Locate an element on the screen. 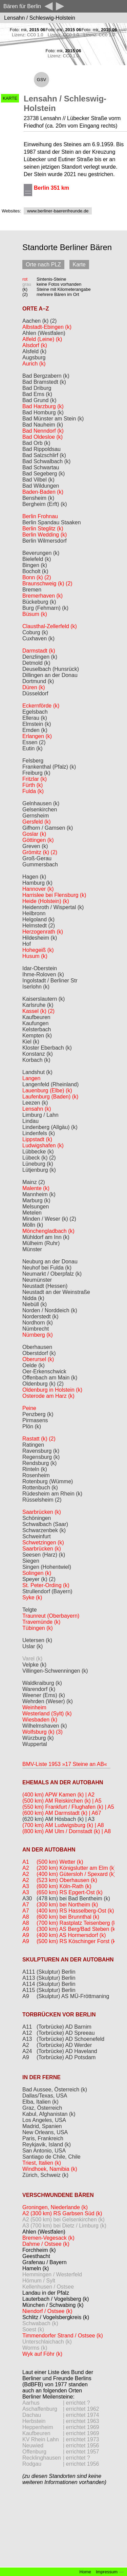 The height and width of the screenshot is (2576, 127). Home is located at coordinates (85, 2571).